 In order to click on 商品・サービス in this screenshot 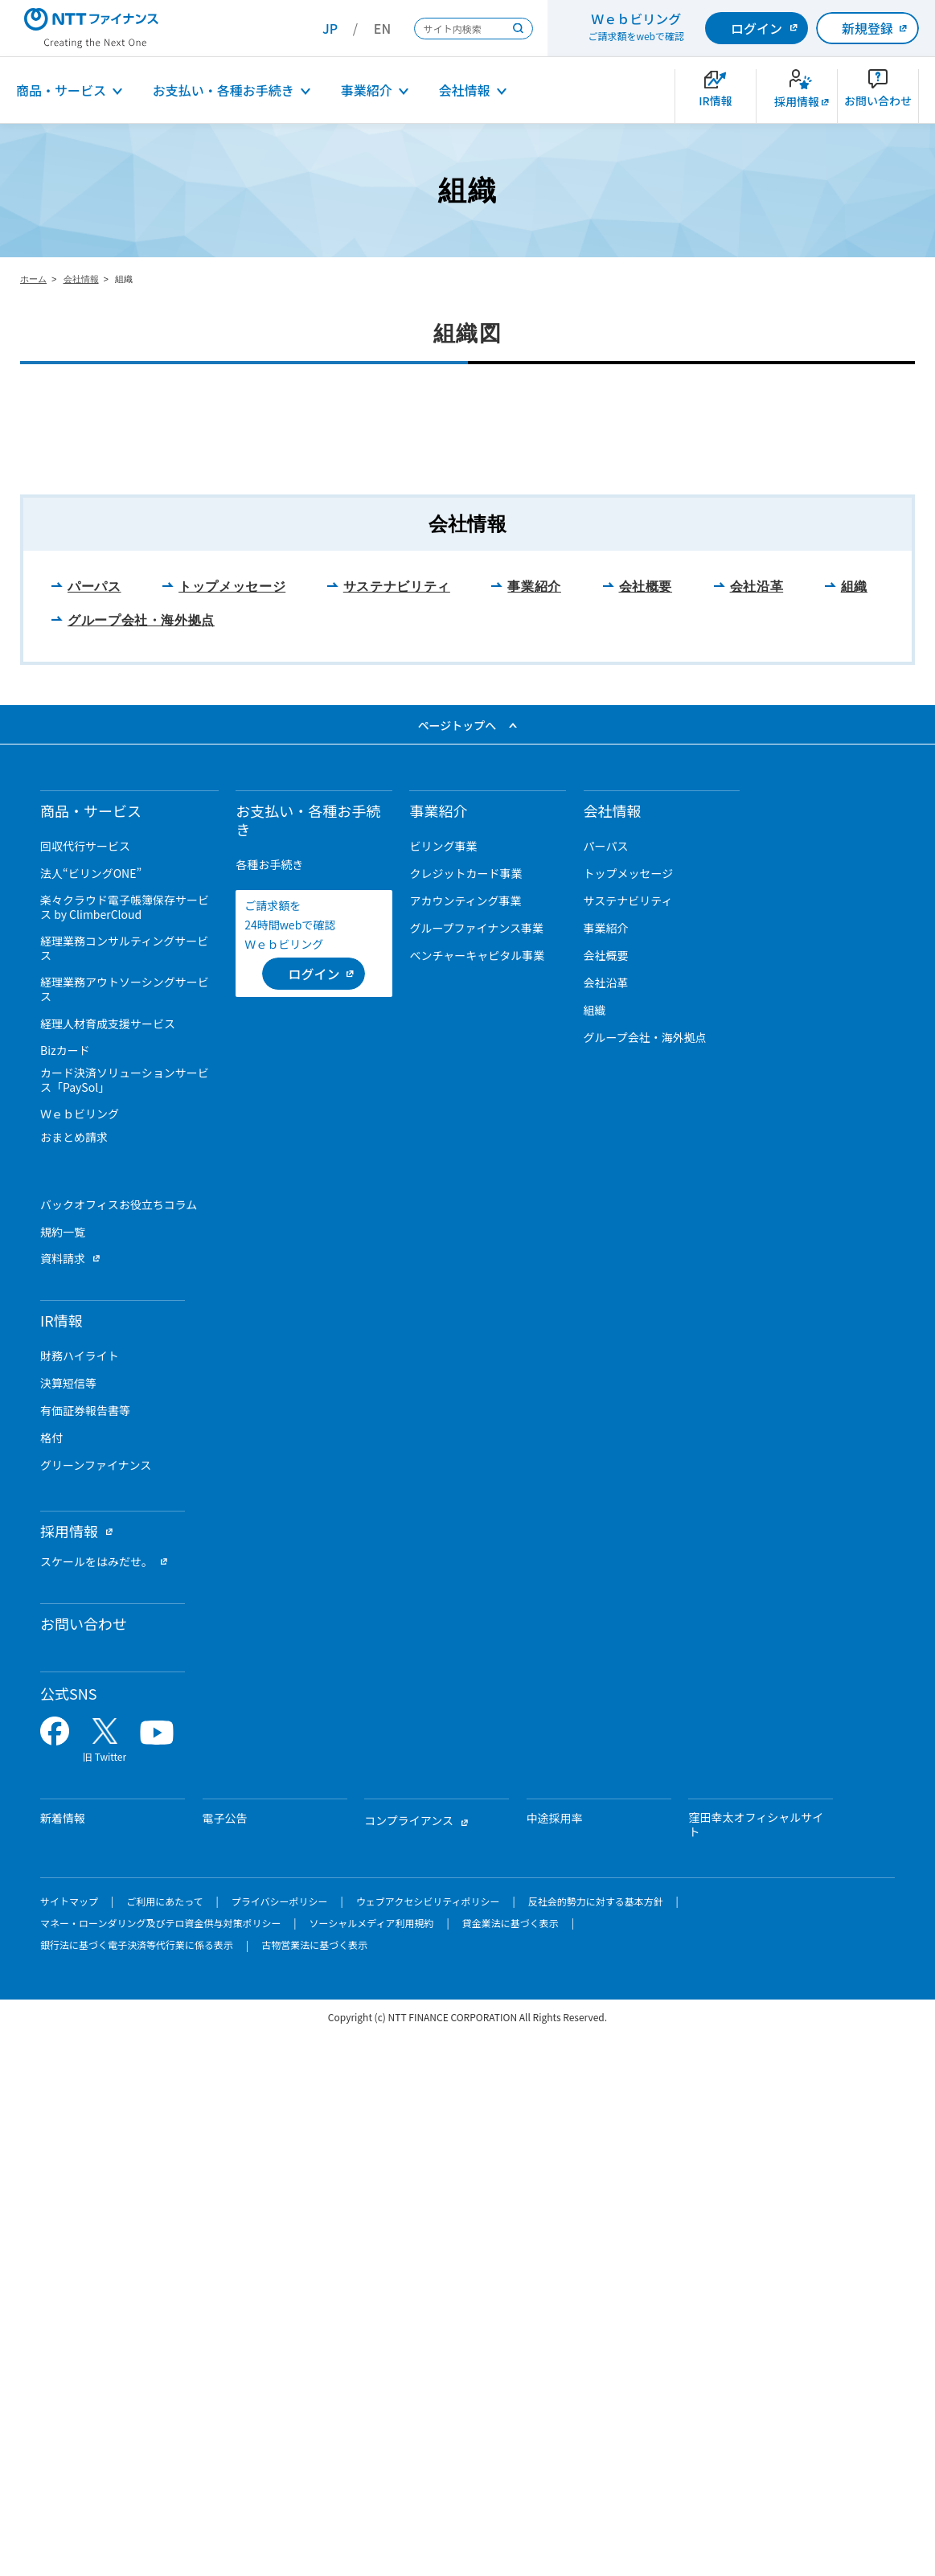, I will do `click(61, 90)`.